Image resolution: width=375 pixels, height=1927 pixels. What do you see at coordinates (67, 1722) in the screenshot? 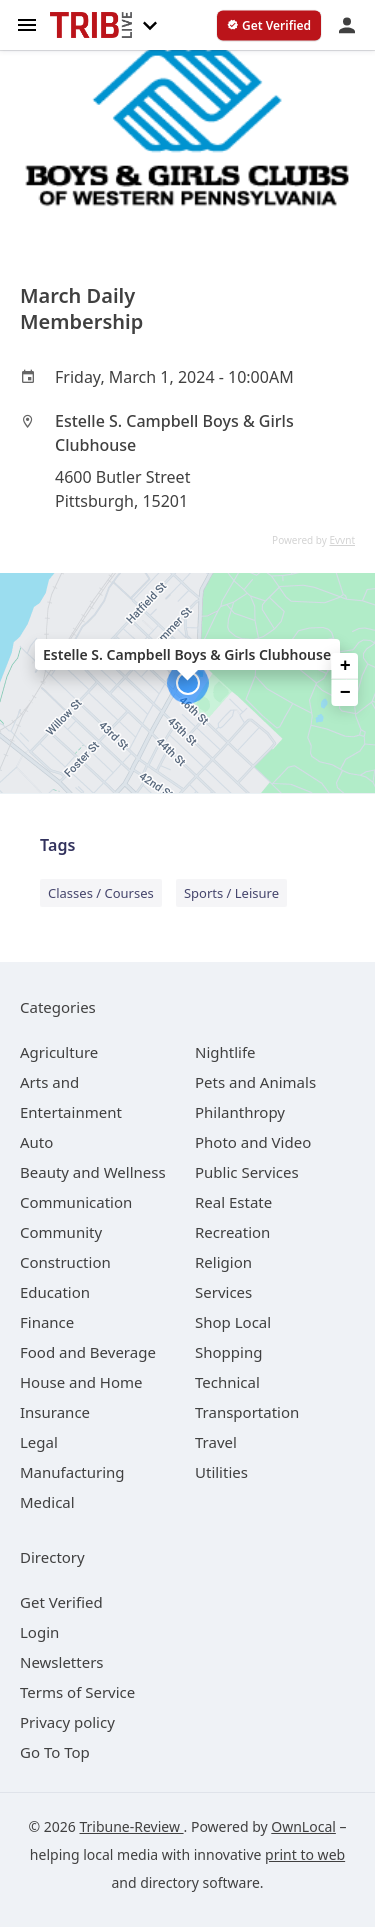
I see `Privacy policy` at bounding box center [67, 1722].